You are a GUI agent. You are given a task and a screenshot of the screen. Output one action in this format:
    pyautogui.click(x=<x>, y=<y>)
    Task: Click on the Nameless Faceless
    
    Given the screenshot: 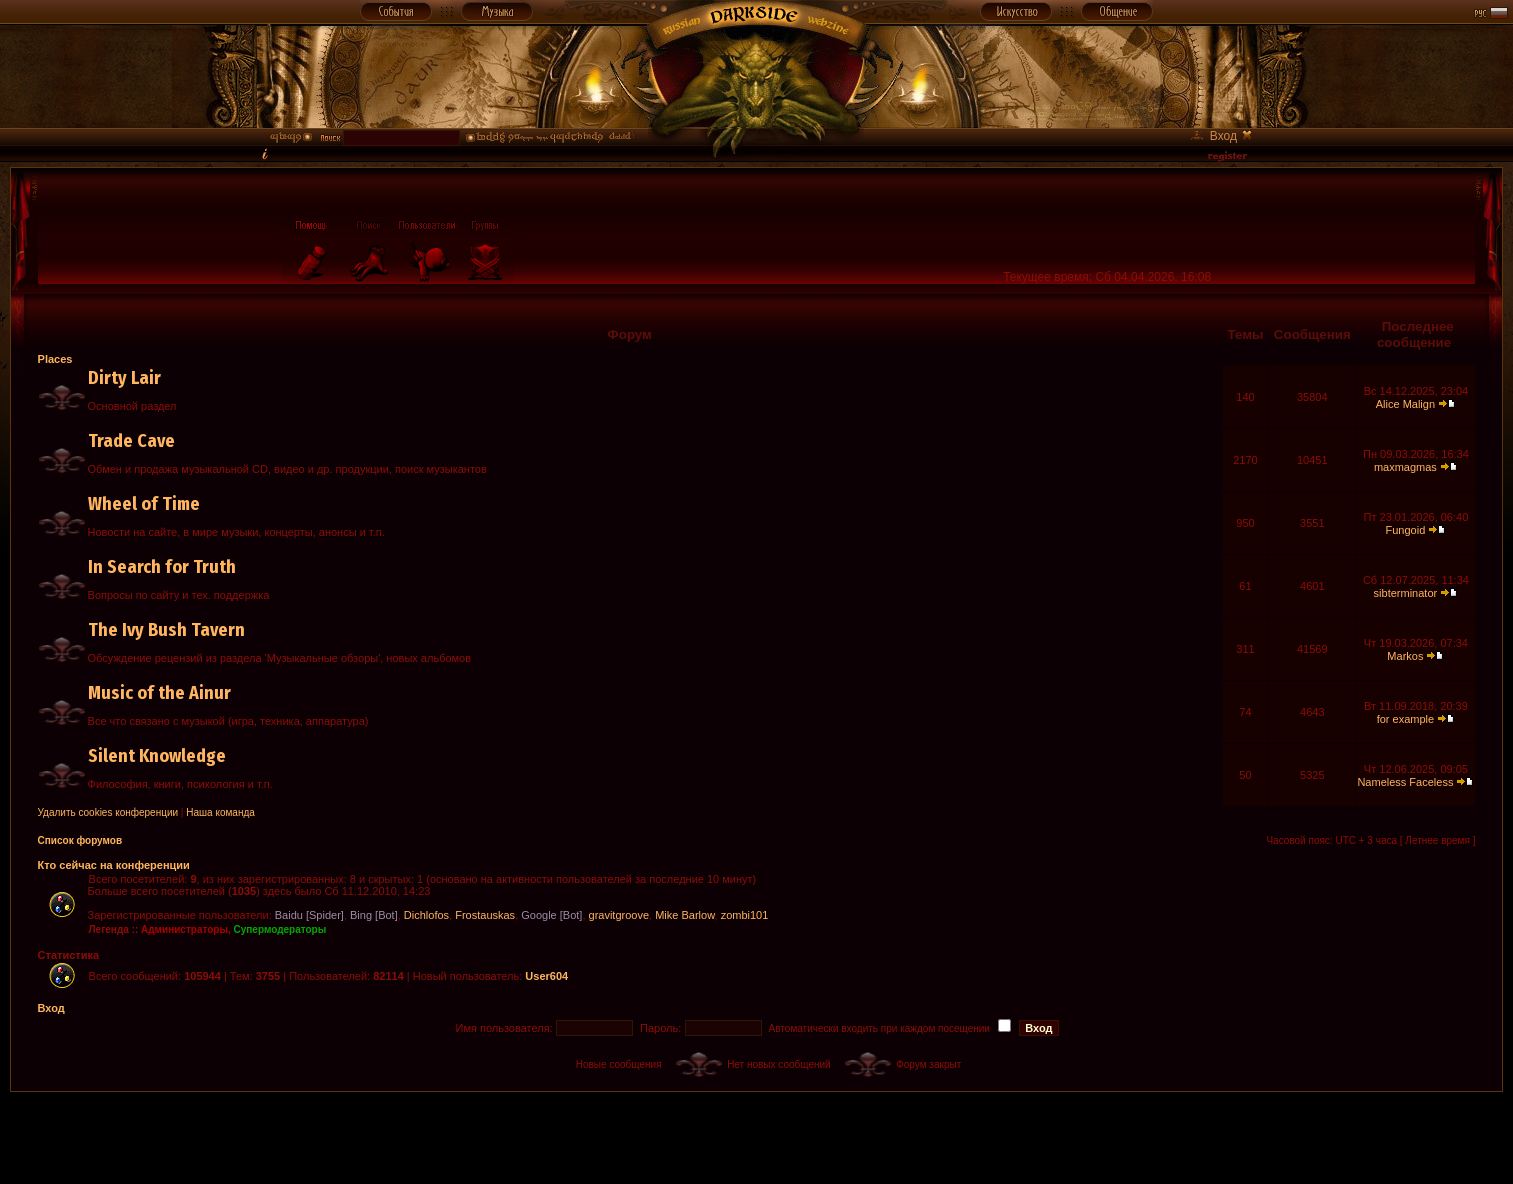 What is the action you would take?
    pyautogui.click(x=1405, y=782)
    